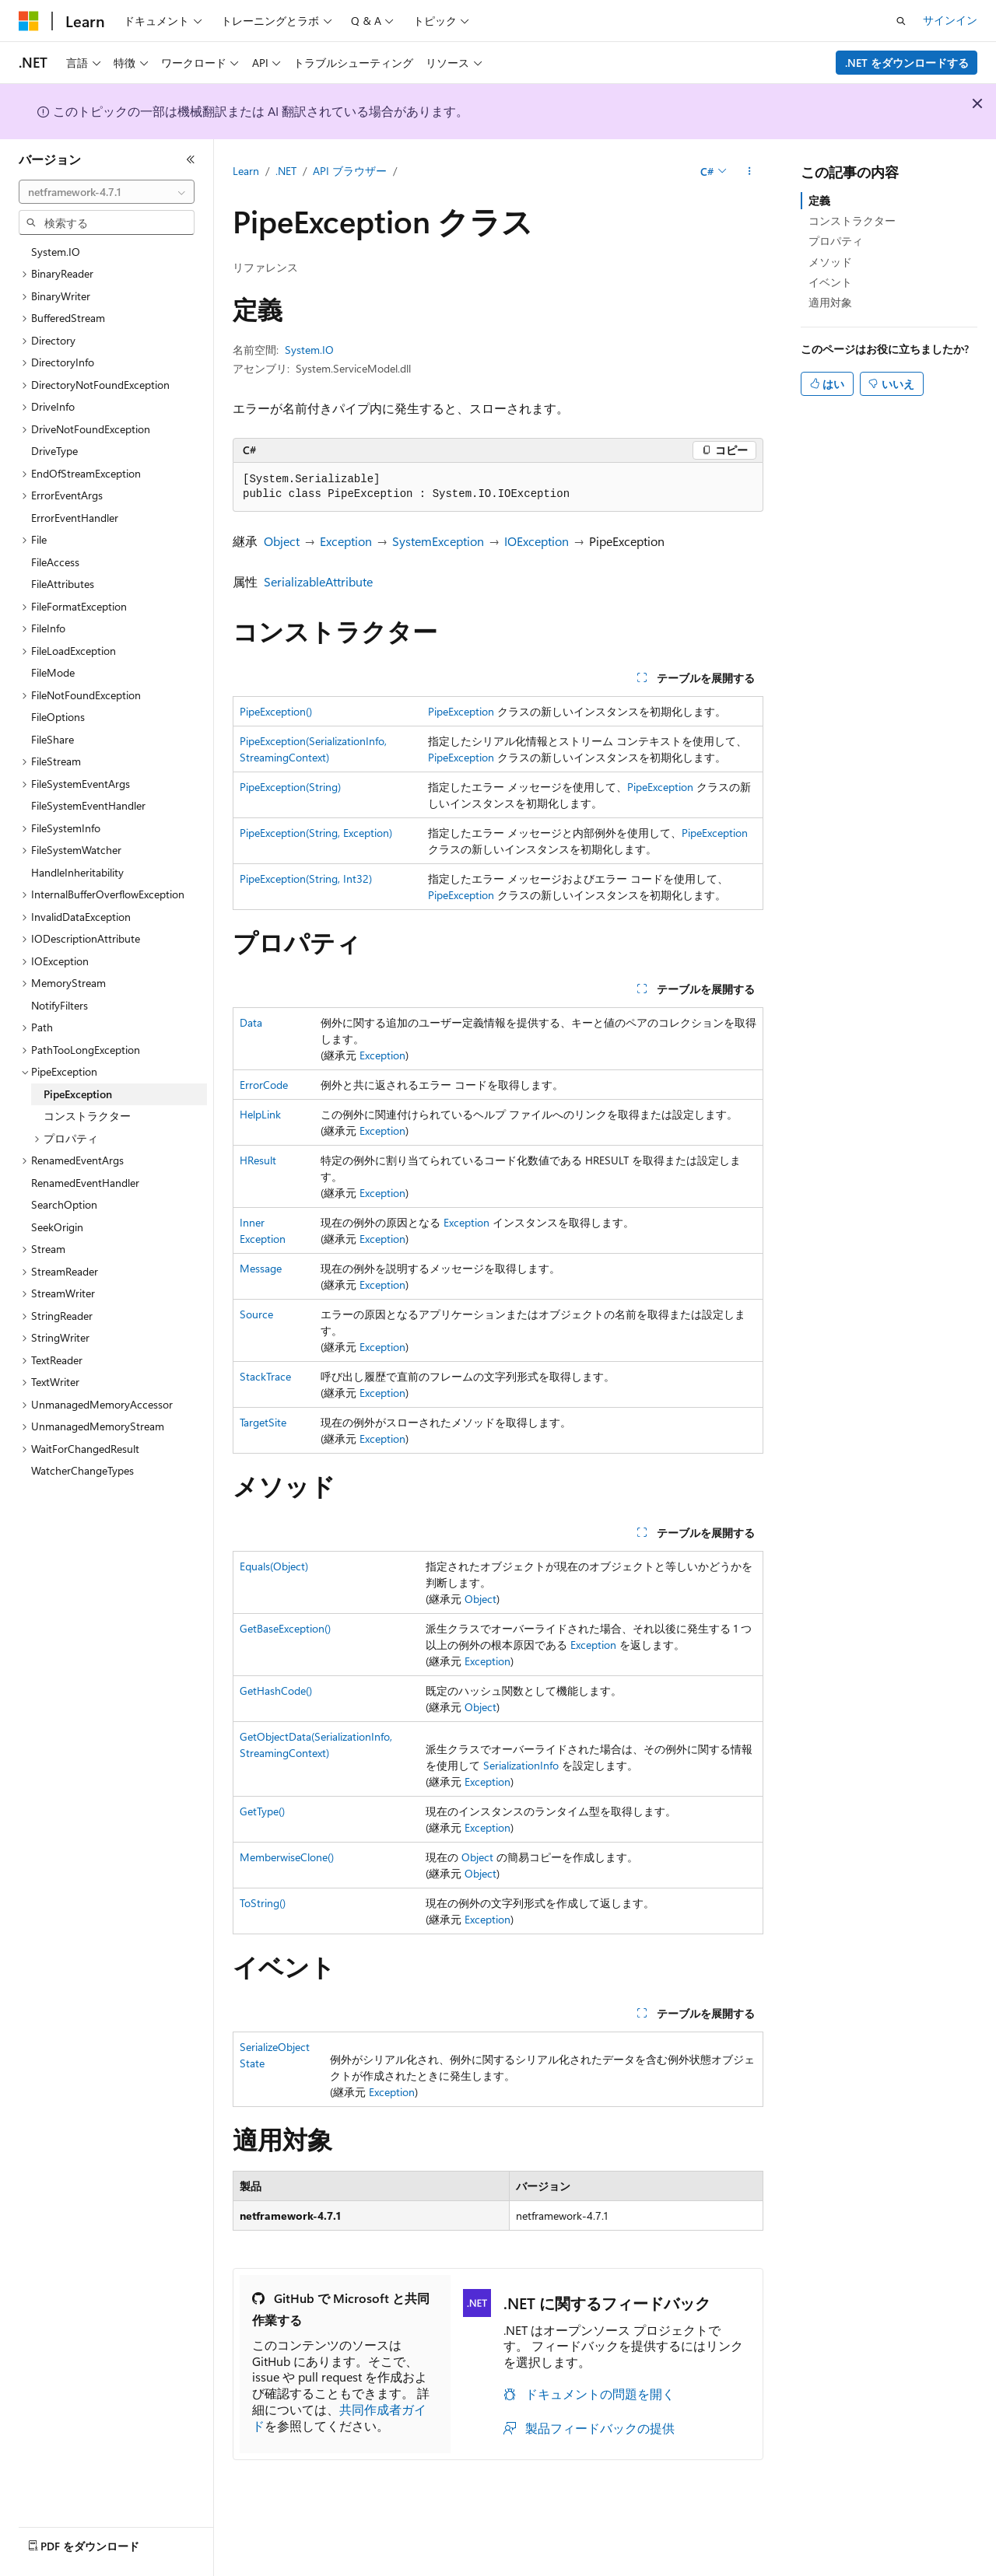 The width and height of the screenshot is (996, 2576). I want to click on SeekOrigin [treeitem], so click(57, 1227).